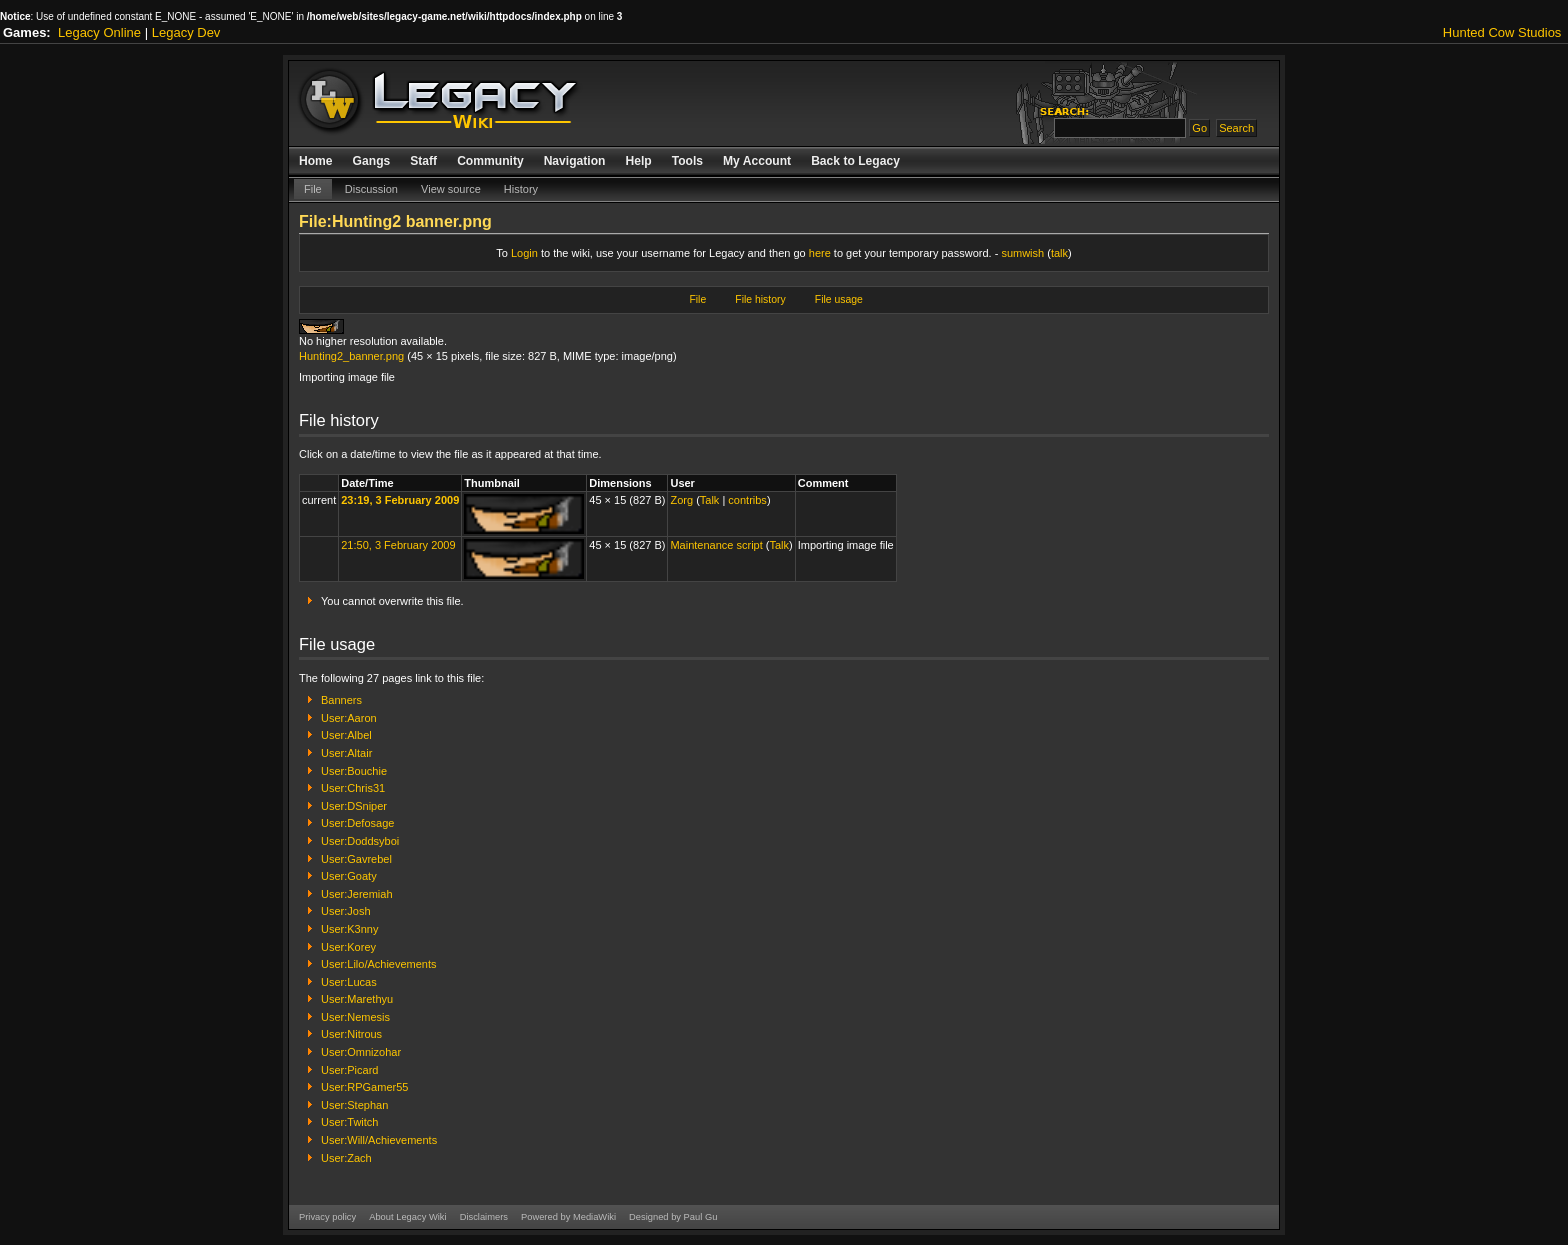 The width and height of the screenshot is (1568, 1245). I want to click on here, so click(820, 253).